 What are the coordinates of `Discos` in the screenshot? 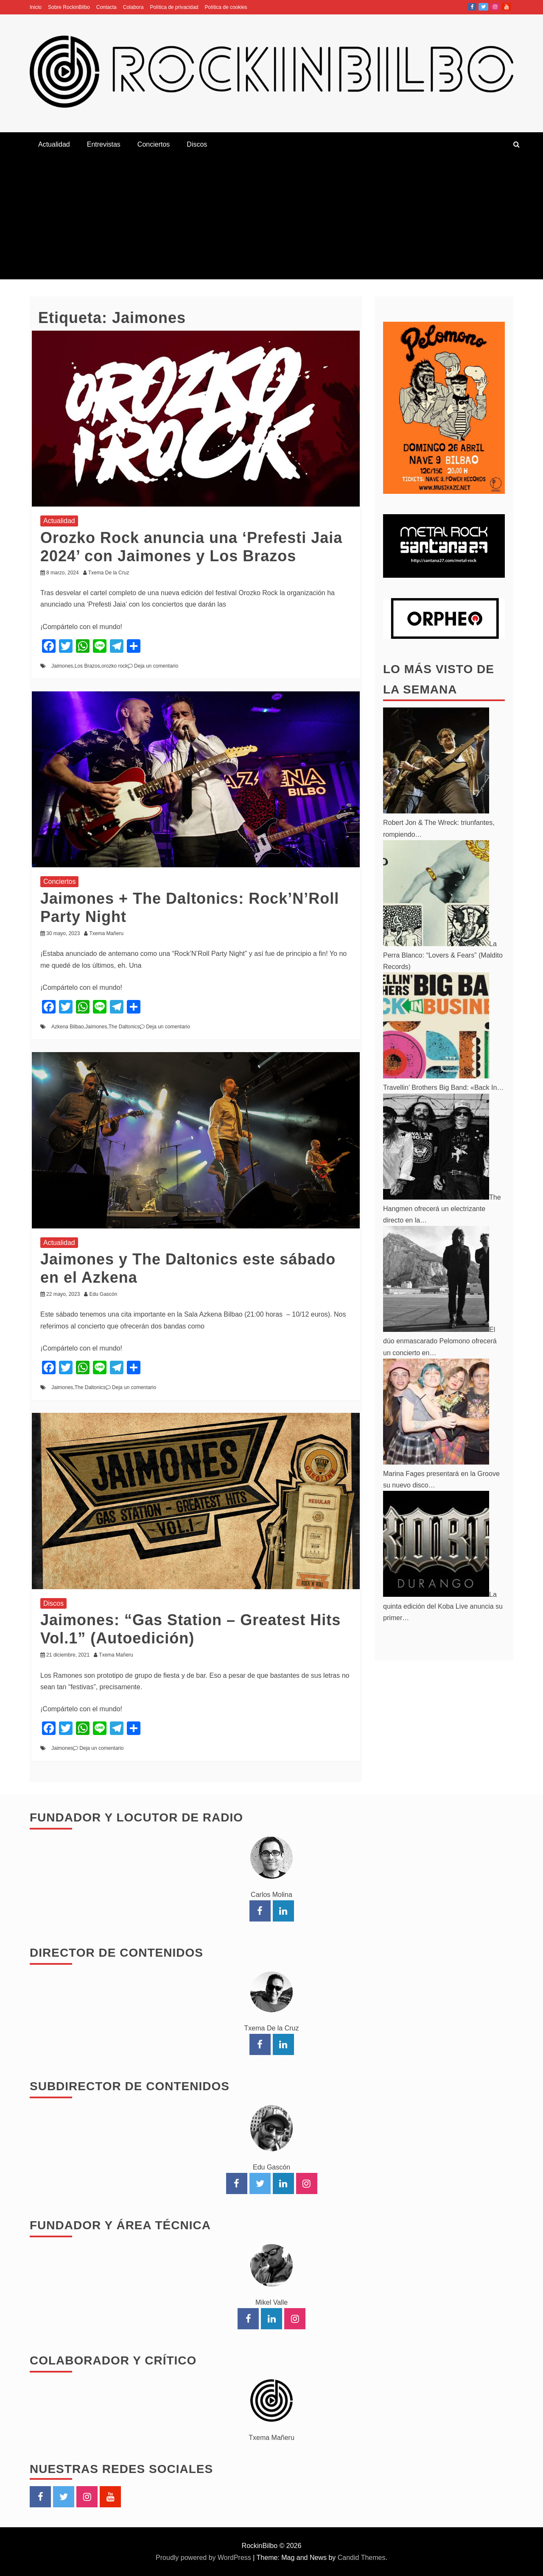 It's located at (197, 144).